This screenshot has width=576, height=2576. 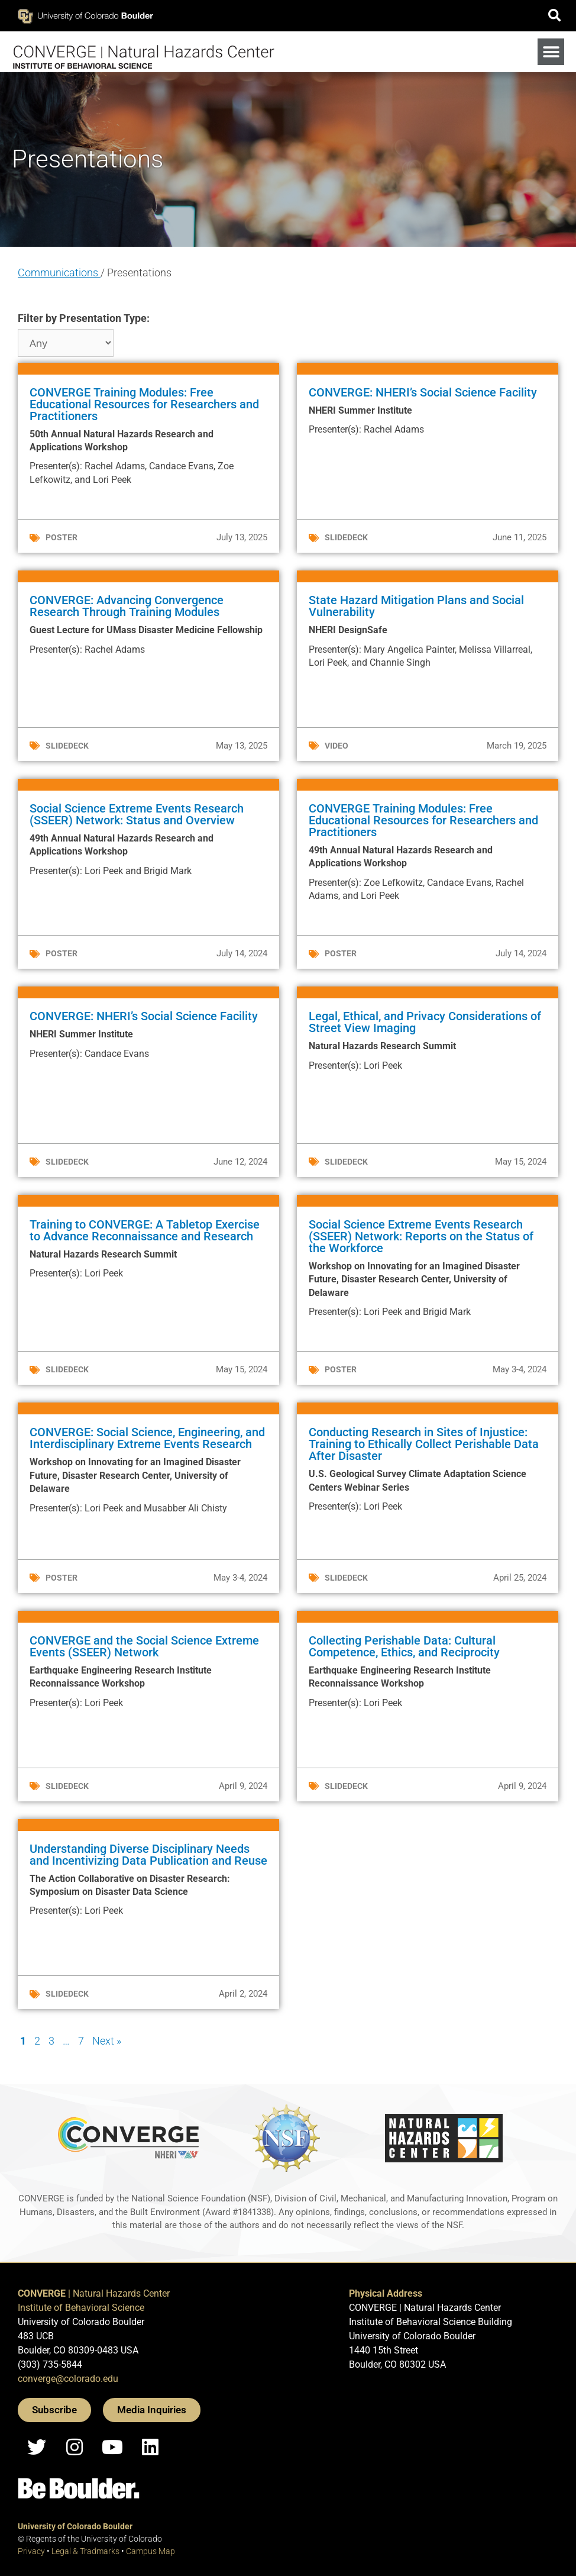 What do you see at coordinates (85, 2551) in the screenshot?
I see `Legal & Tradmarks` at bounding box center [85, 2551].